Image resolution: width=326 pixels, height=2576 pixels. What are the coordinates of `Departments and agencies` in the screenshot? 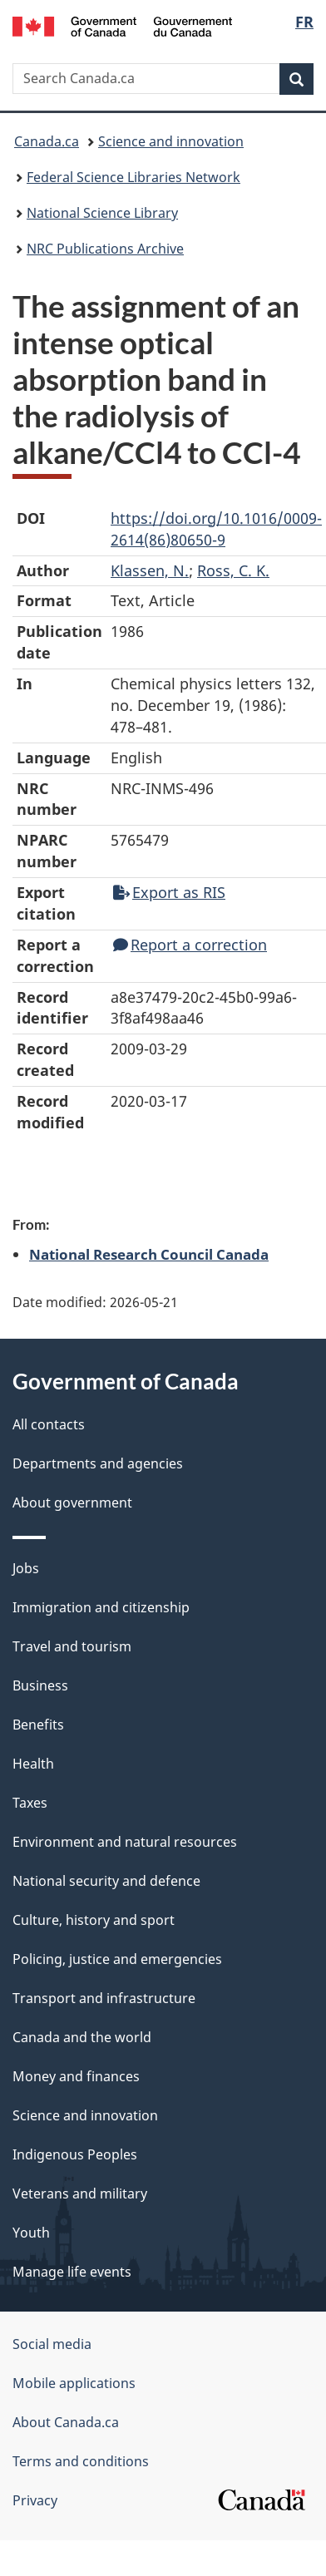 It's located at (97, 1463).